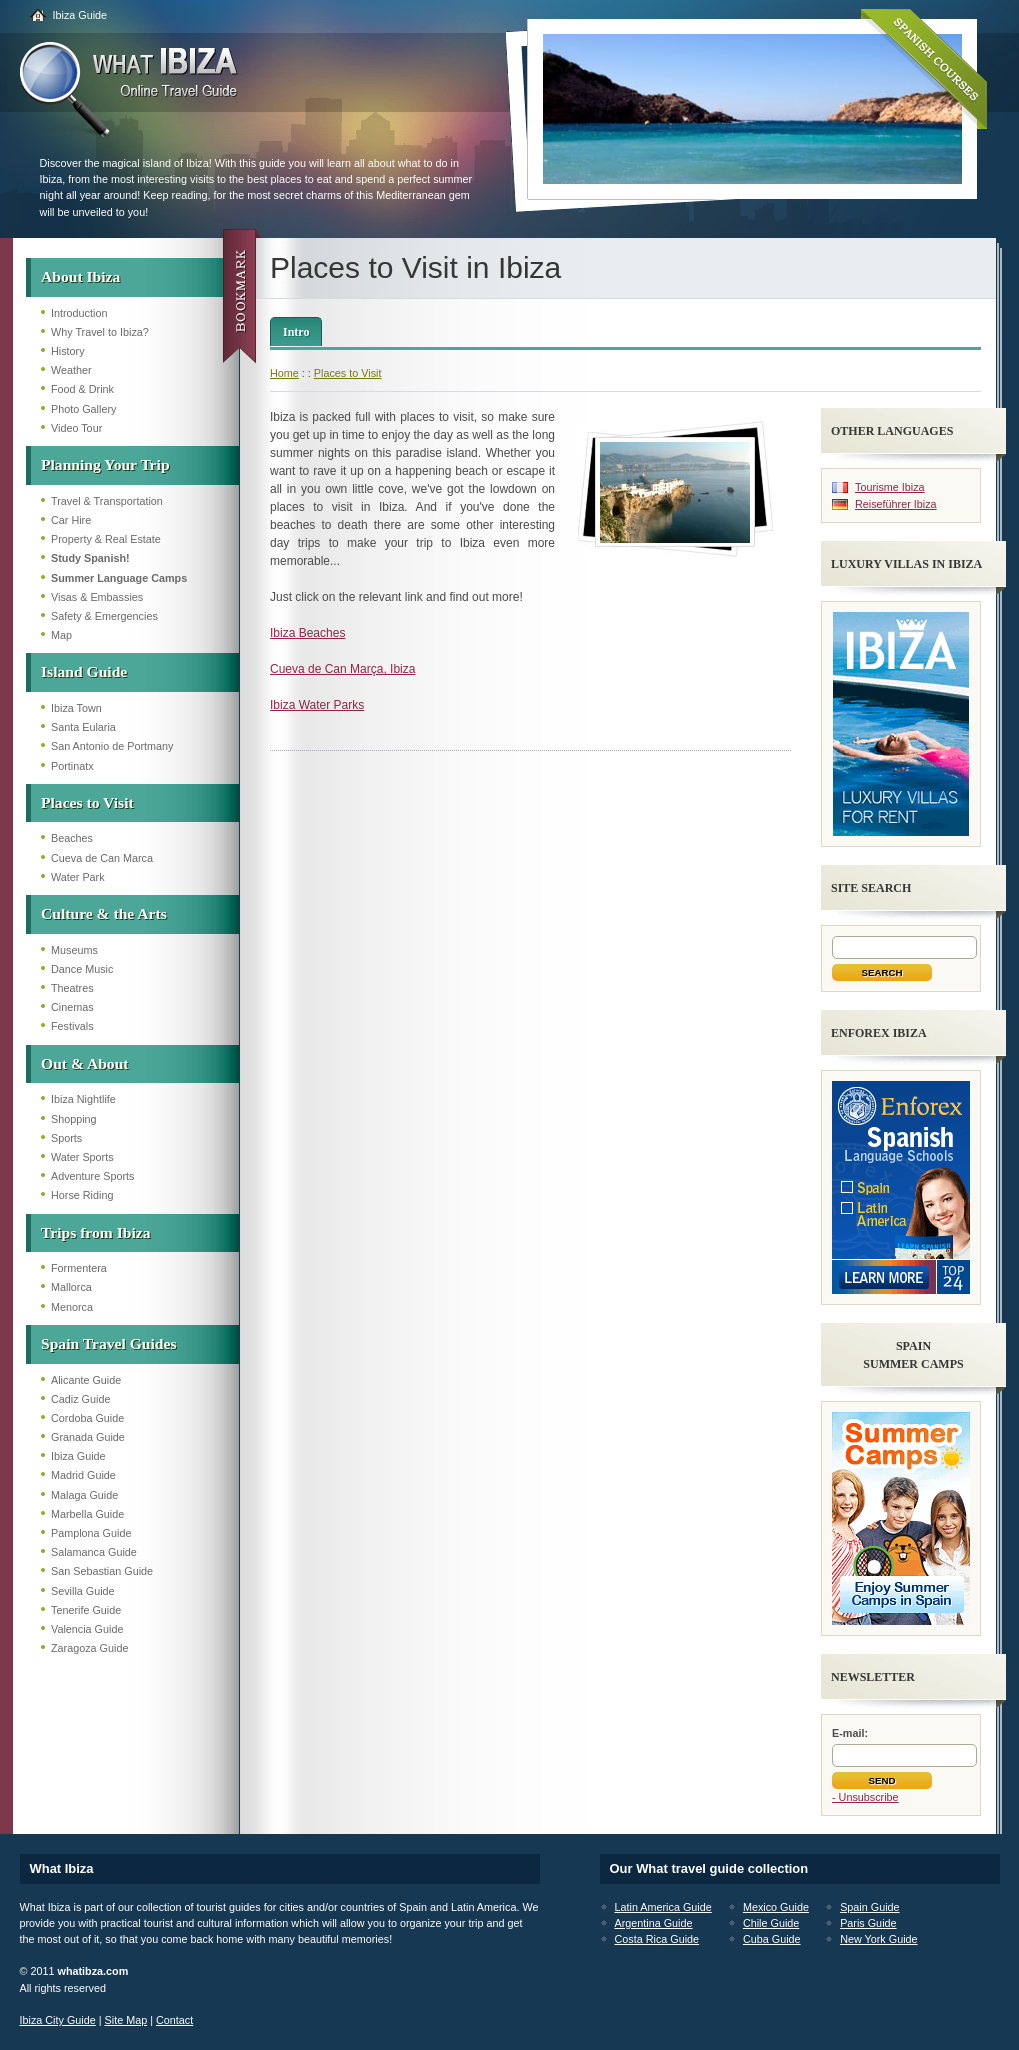 This screenshot has height=2050, width=1019. I want to click on Zaragoza Guide, so click(89, 1648).